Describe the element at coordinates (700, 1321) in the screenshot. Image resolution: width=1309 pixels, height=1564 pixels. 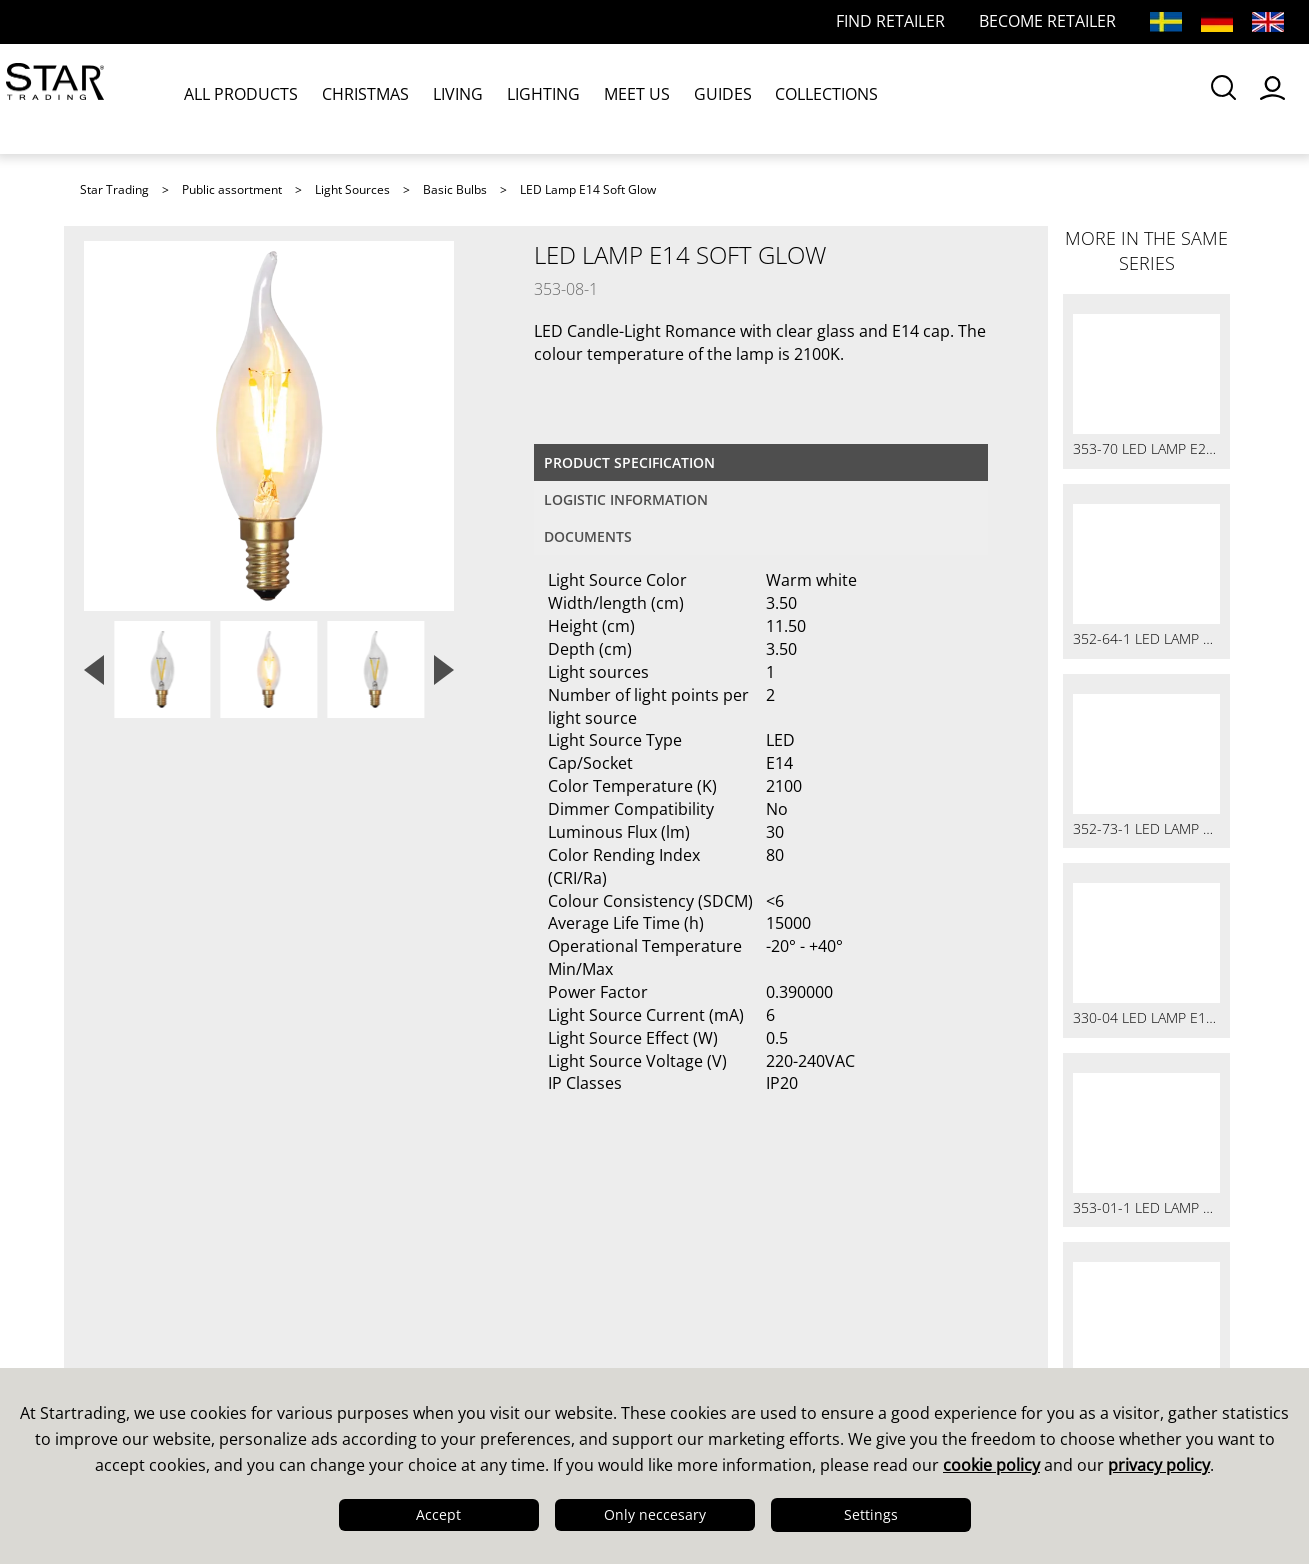
I see `Images` at that location.